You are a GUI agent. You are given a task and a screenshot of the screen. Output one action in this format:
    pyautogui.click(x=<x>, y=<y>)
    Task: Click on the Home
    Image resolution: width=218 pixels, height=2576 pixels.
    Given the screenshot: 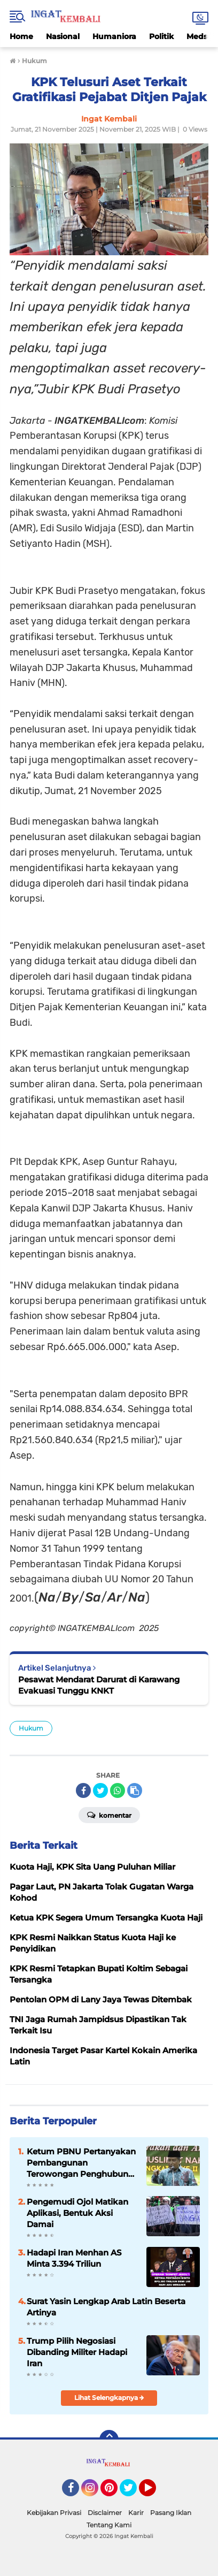 What is the action you would take?
    pyautogui.click(x=21, y=36)
    